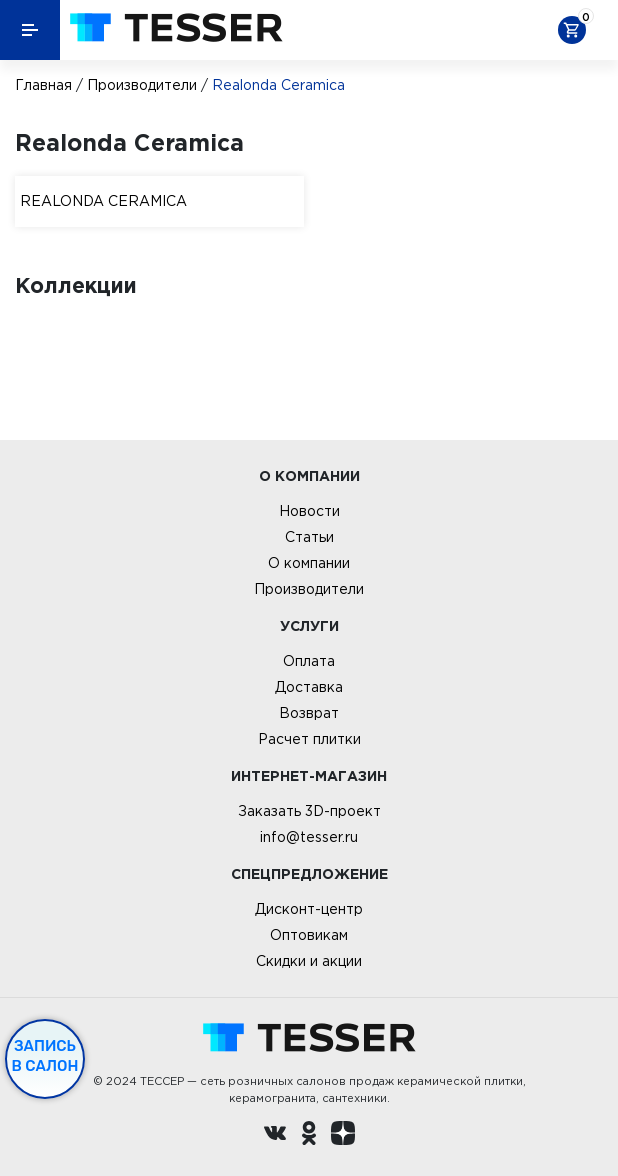 The height and width of the screenshot is (1176, 618). Describe the element at coordinates (45, 1056) in the screenshot. I see `Запись в салон` at that location.